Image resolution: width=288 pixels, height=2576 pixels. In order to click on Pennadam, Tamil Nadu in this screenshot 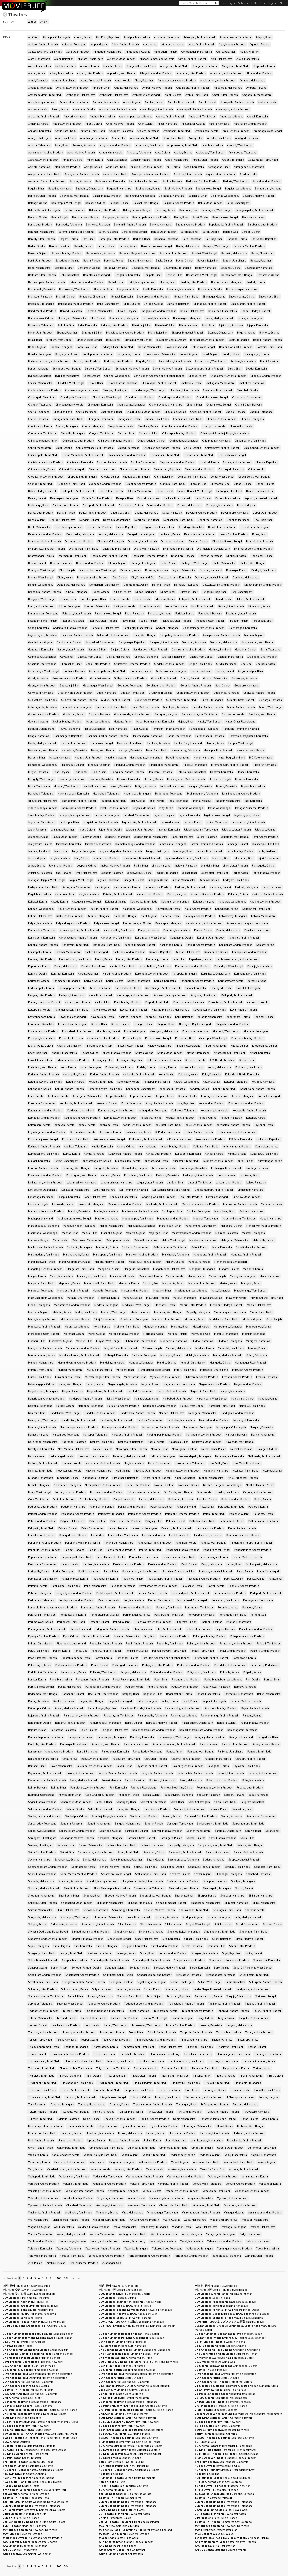, I will do `click(225, 1600)`.